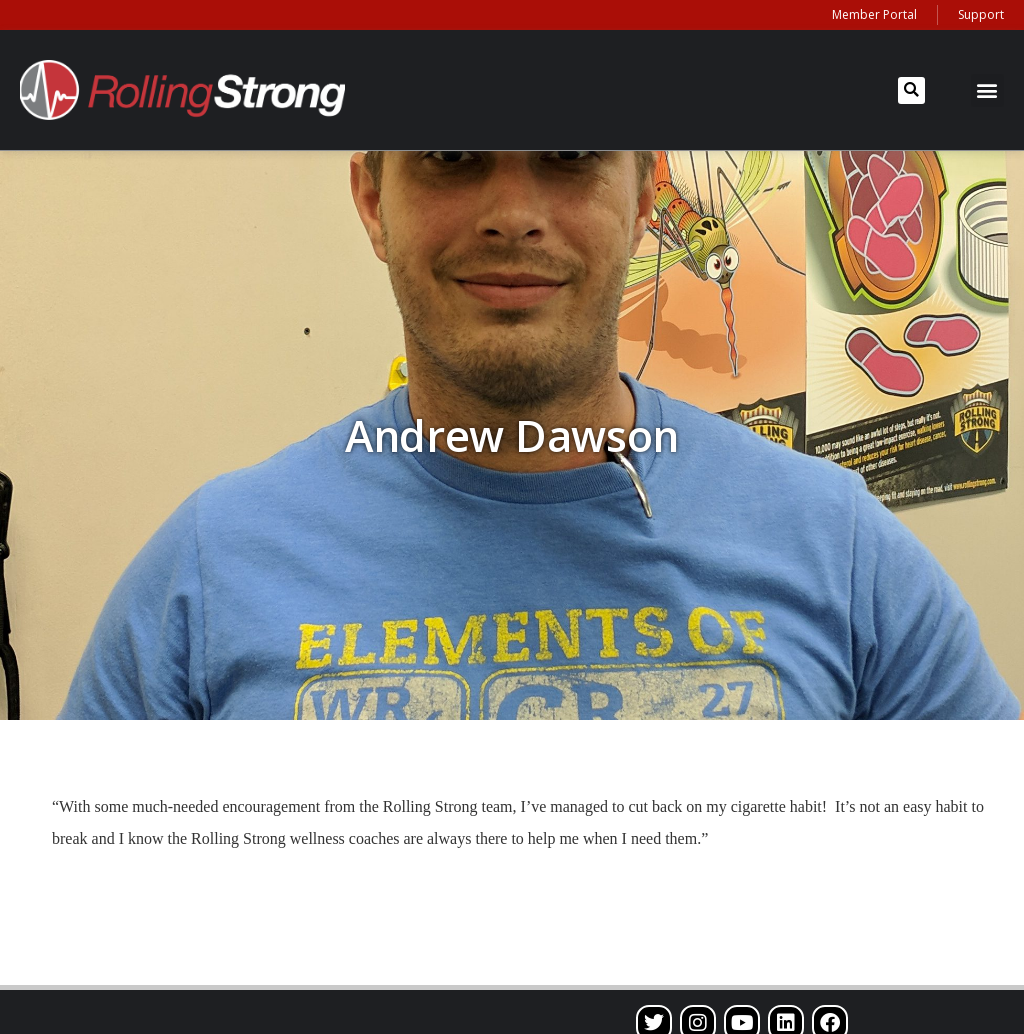 This screenshot has width=1024, height=1034. Describe the element at coordinates (911, 90) in the screenshot. I see `[button]` at that location.